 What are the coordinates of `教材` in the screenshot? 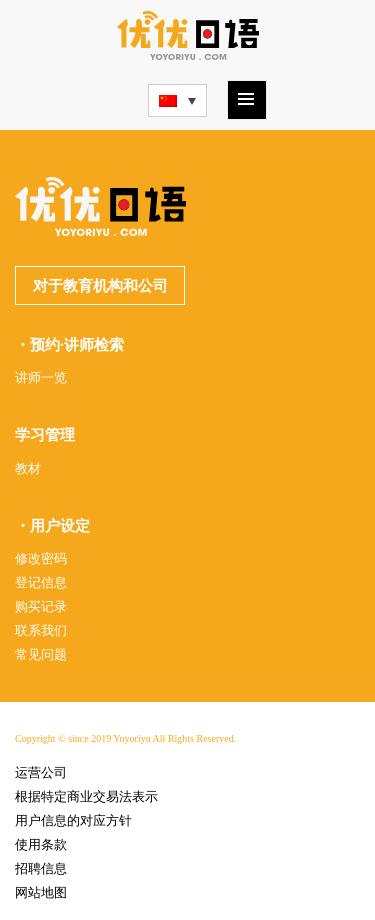 It's located at (28, 468).